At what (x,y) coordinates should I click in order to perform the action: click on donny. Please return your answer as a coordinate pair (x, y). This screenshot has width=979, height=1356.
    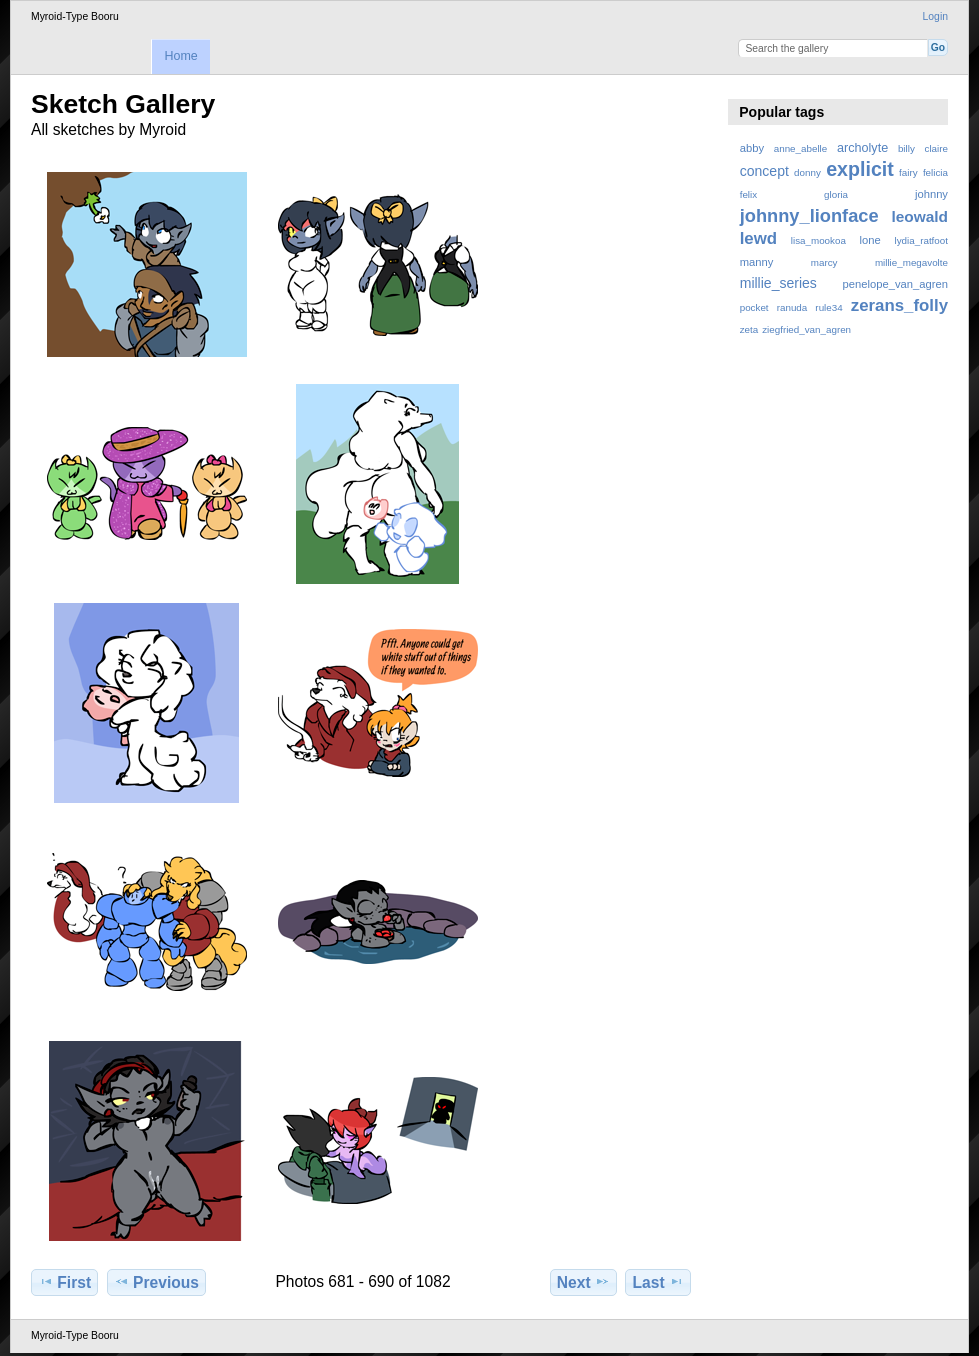
    Looking at the image, I should click on (807, 172).